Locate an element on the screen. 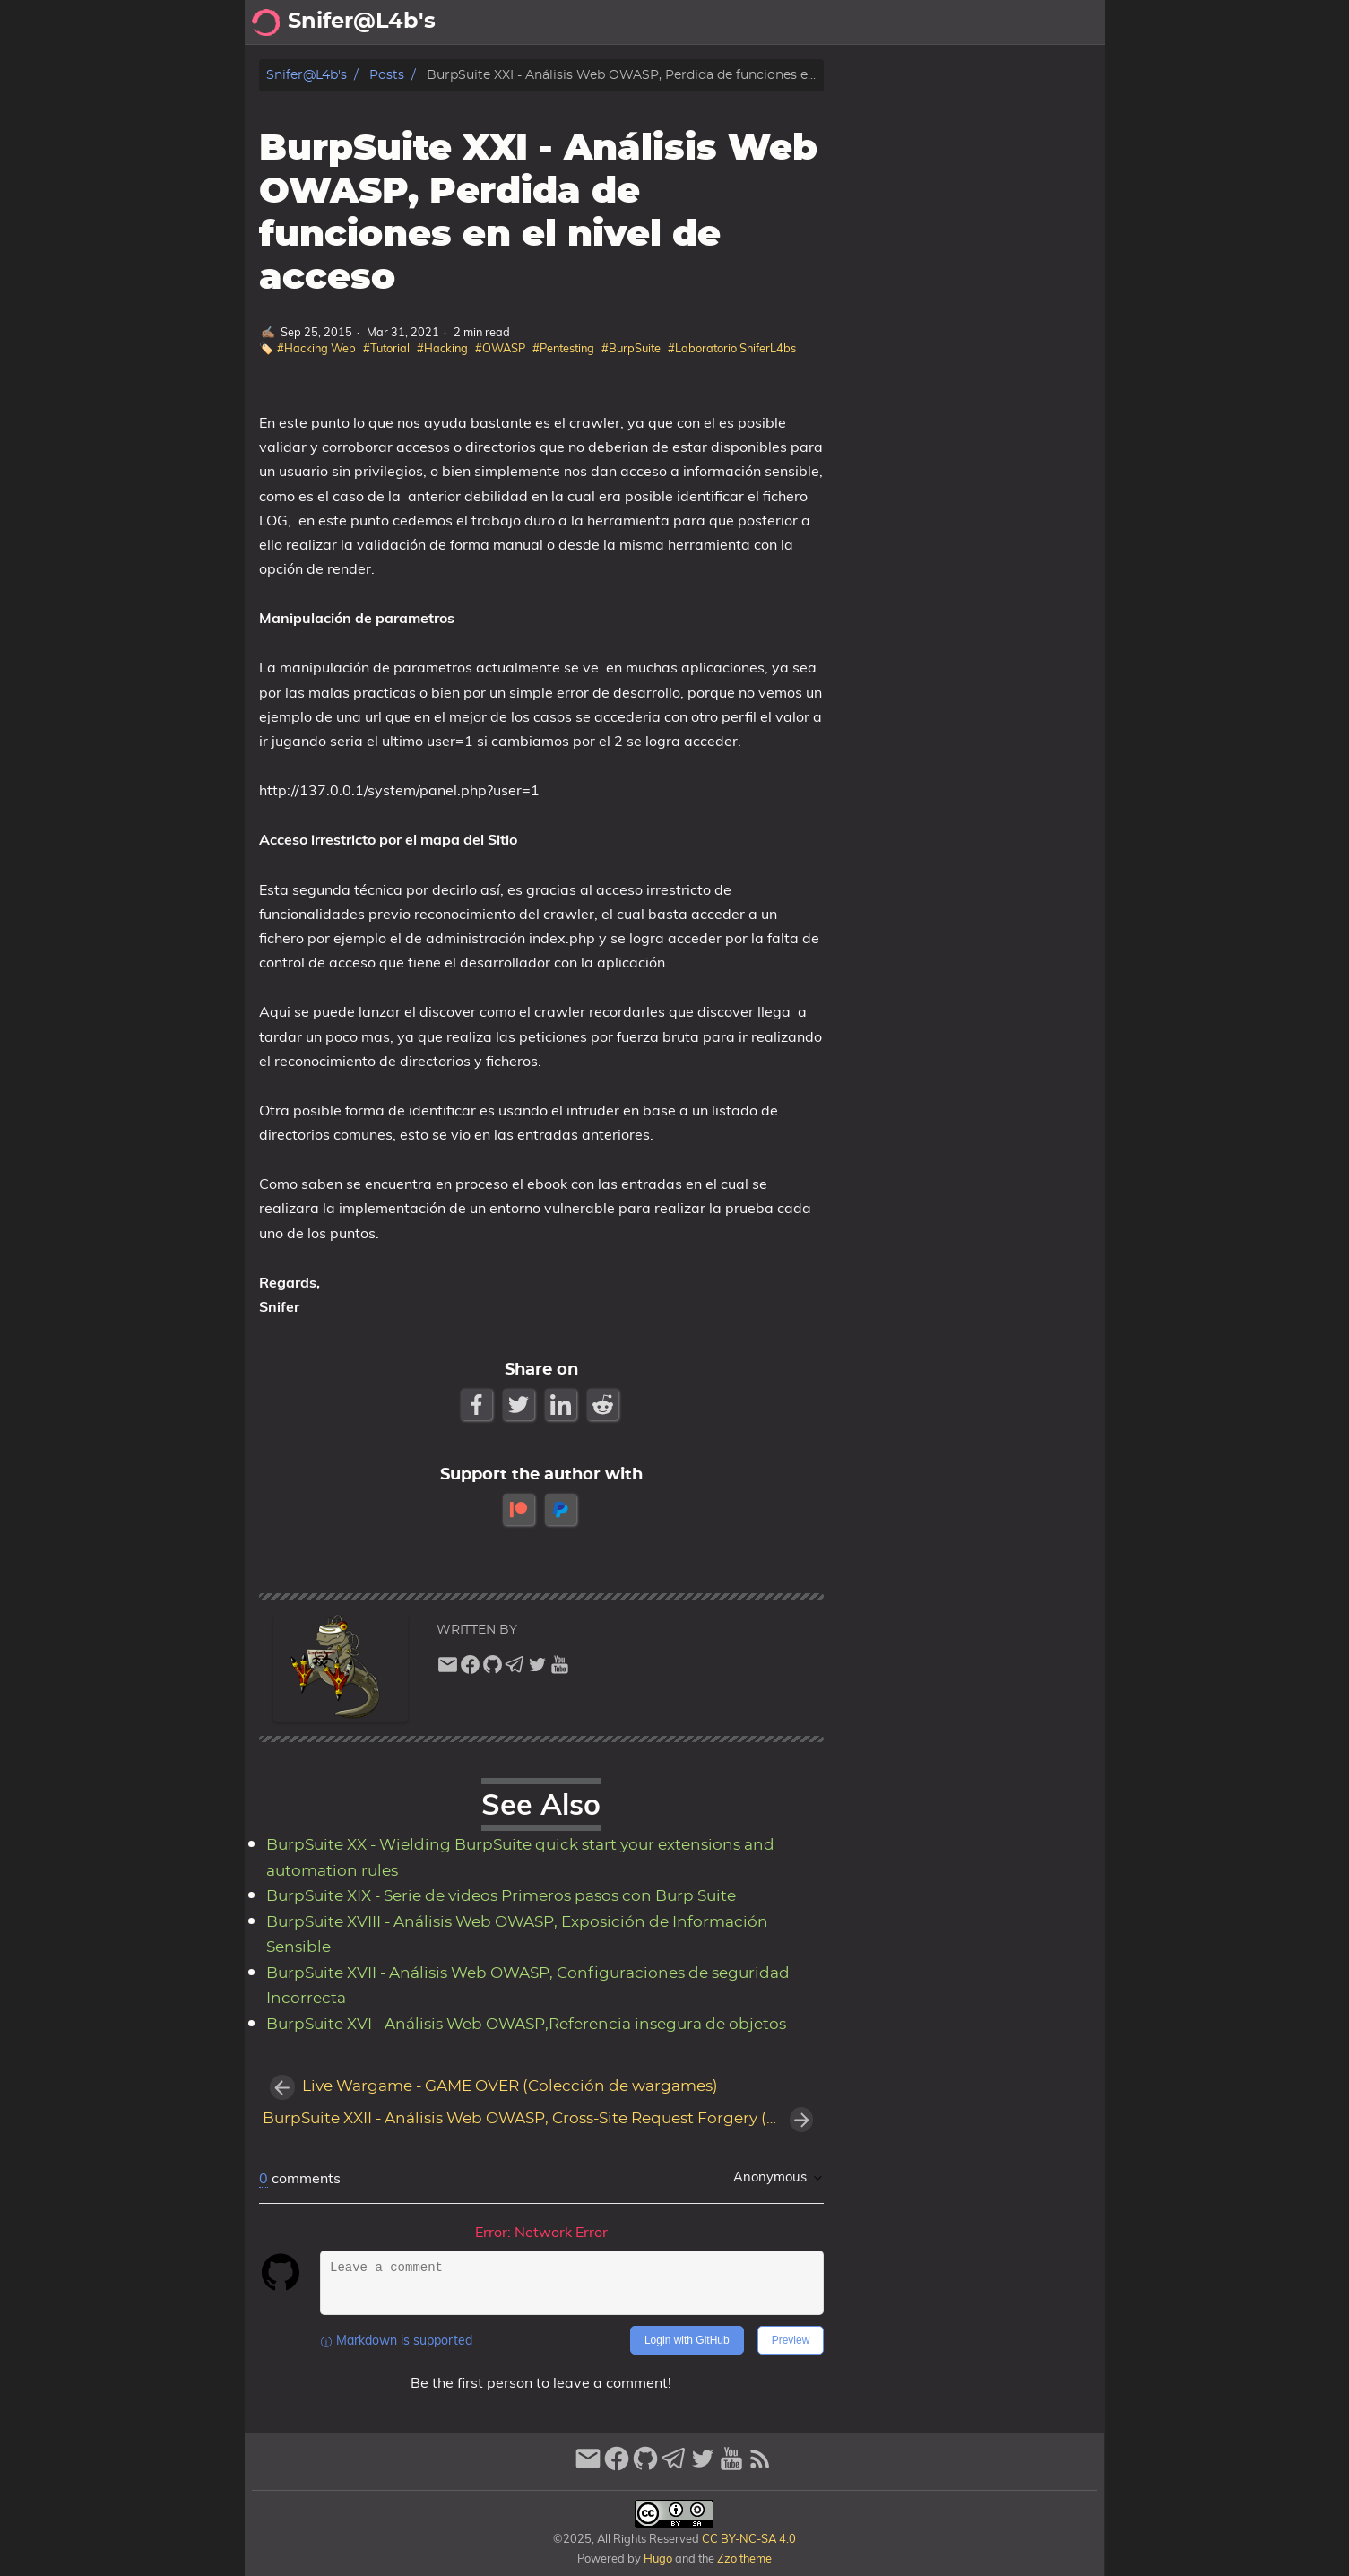  Biblioteca is located at coordinates (1060, 22).